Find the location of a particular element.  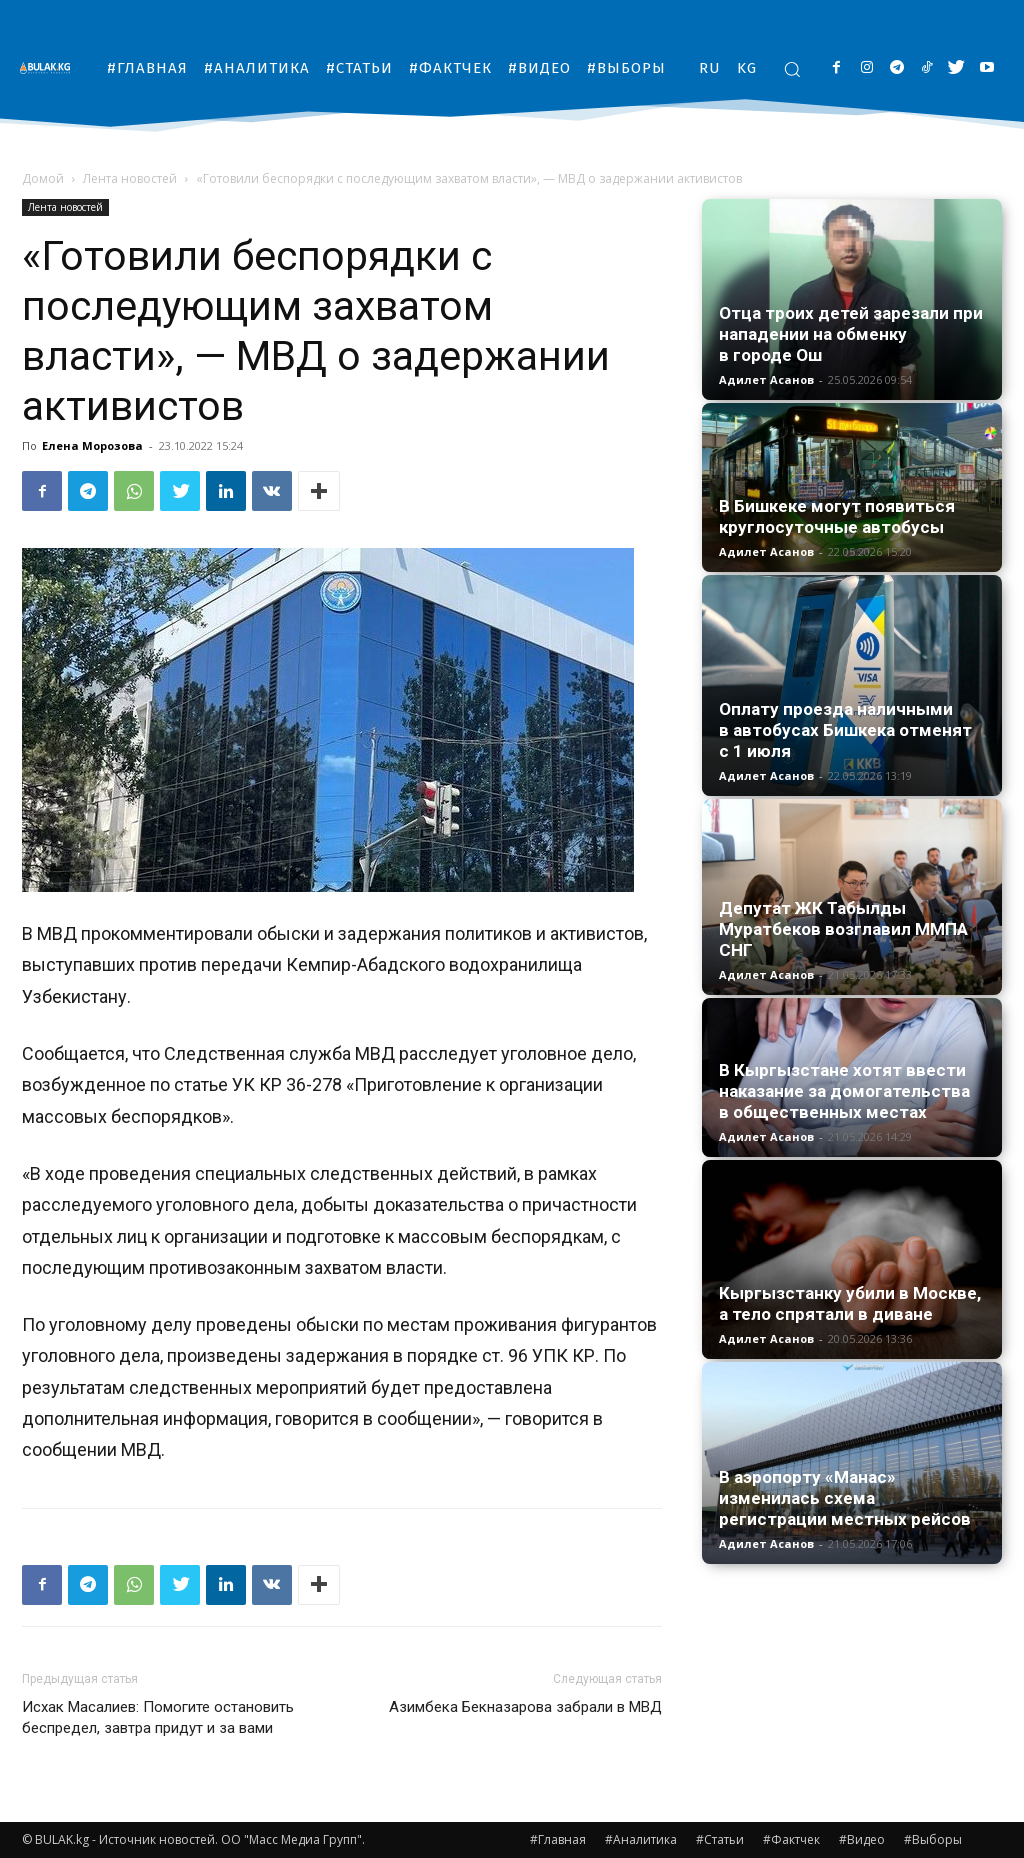

Исхак Масалиев: Помогите остановить беспредел, завтра придут и за вами is located at coordinates (158, 1717).